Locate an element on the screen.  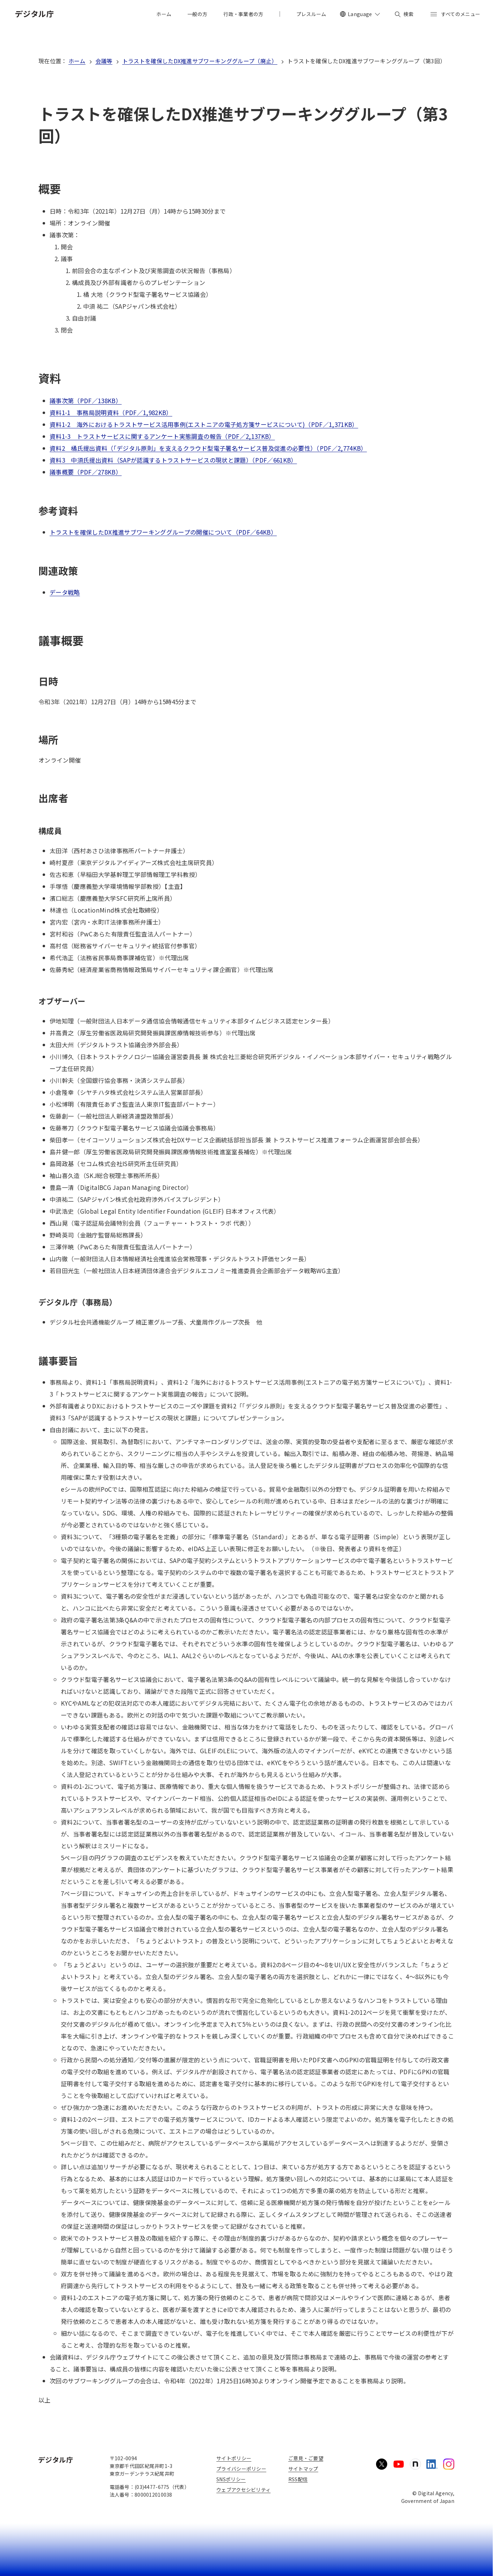
サイトポリシー is located at coordinates (233, 2458).